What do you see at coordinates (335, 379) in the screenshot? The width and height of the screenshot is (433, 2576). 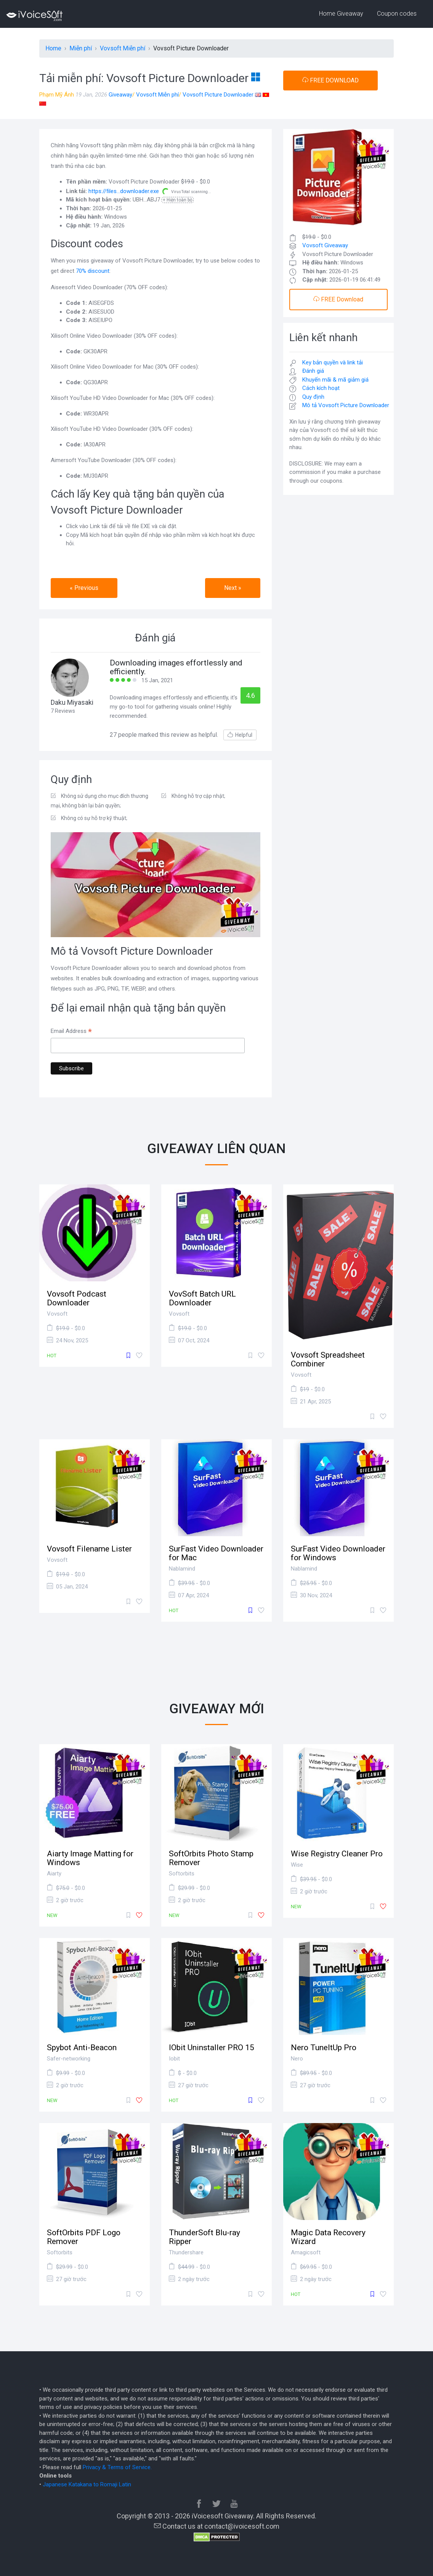 I see `Khuyến mãi & mã giảm giá` at bounding box center [335, 379].